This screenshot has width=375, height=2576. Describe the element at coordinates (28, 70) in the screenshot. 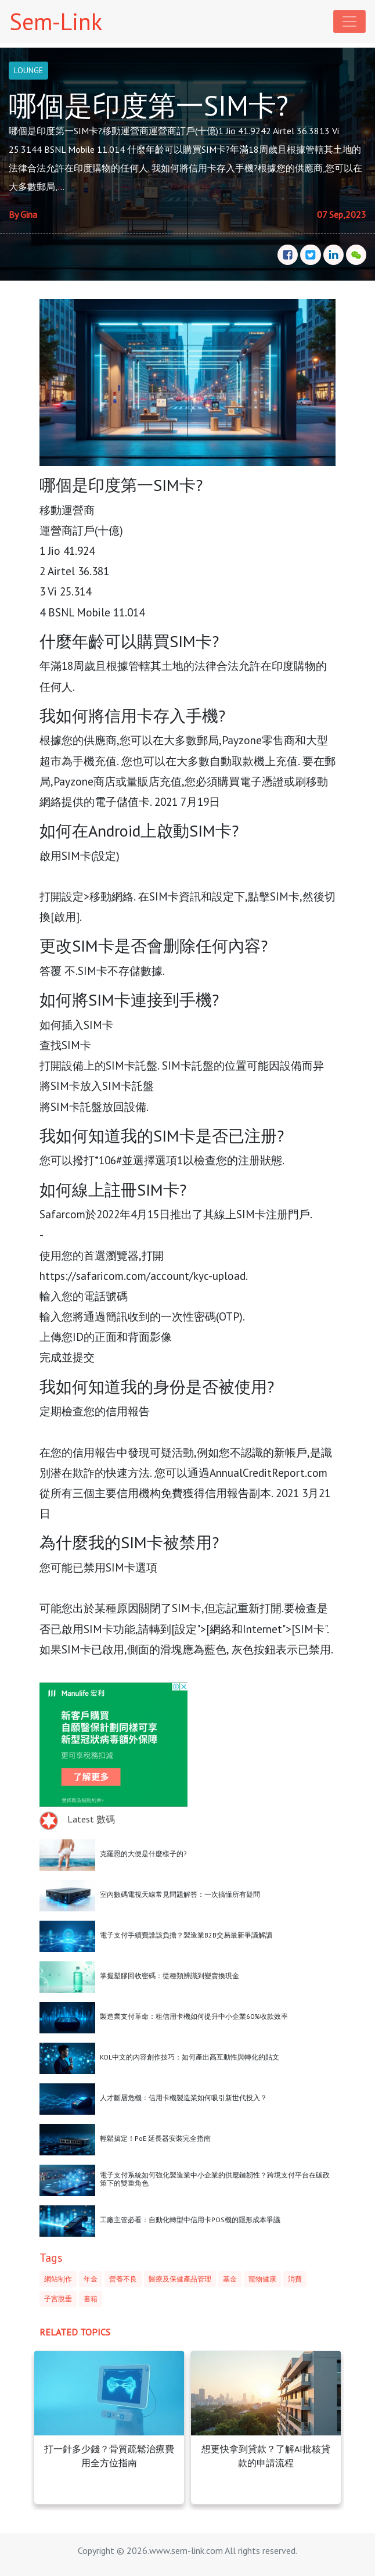

I see `LOUNGE` at that location.